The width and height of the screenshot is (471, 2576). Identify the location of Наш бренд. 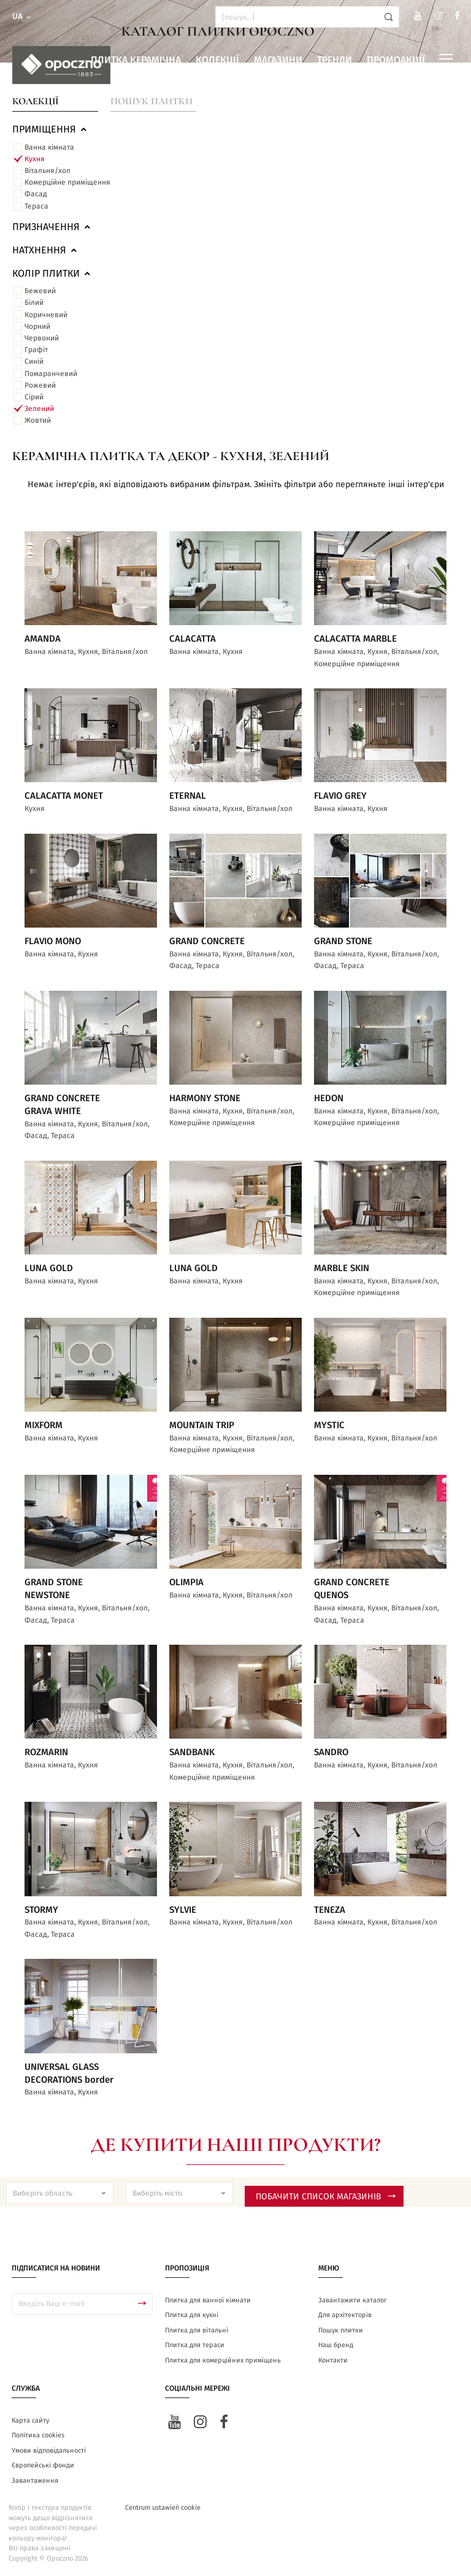
(335, 2345).